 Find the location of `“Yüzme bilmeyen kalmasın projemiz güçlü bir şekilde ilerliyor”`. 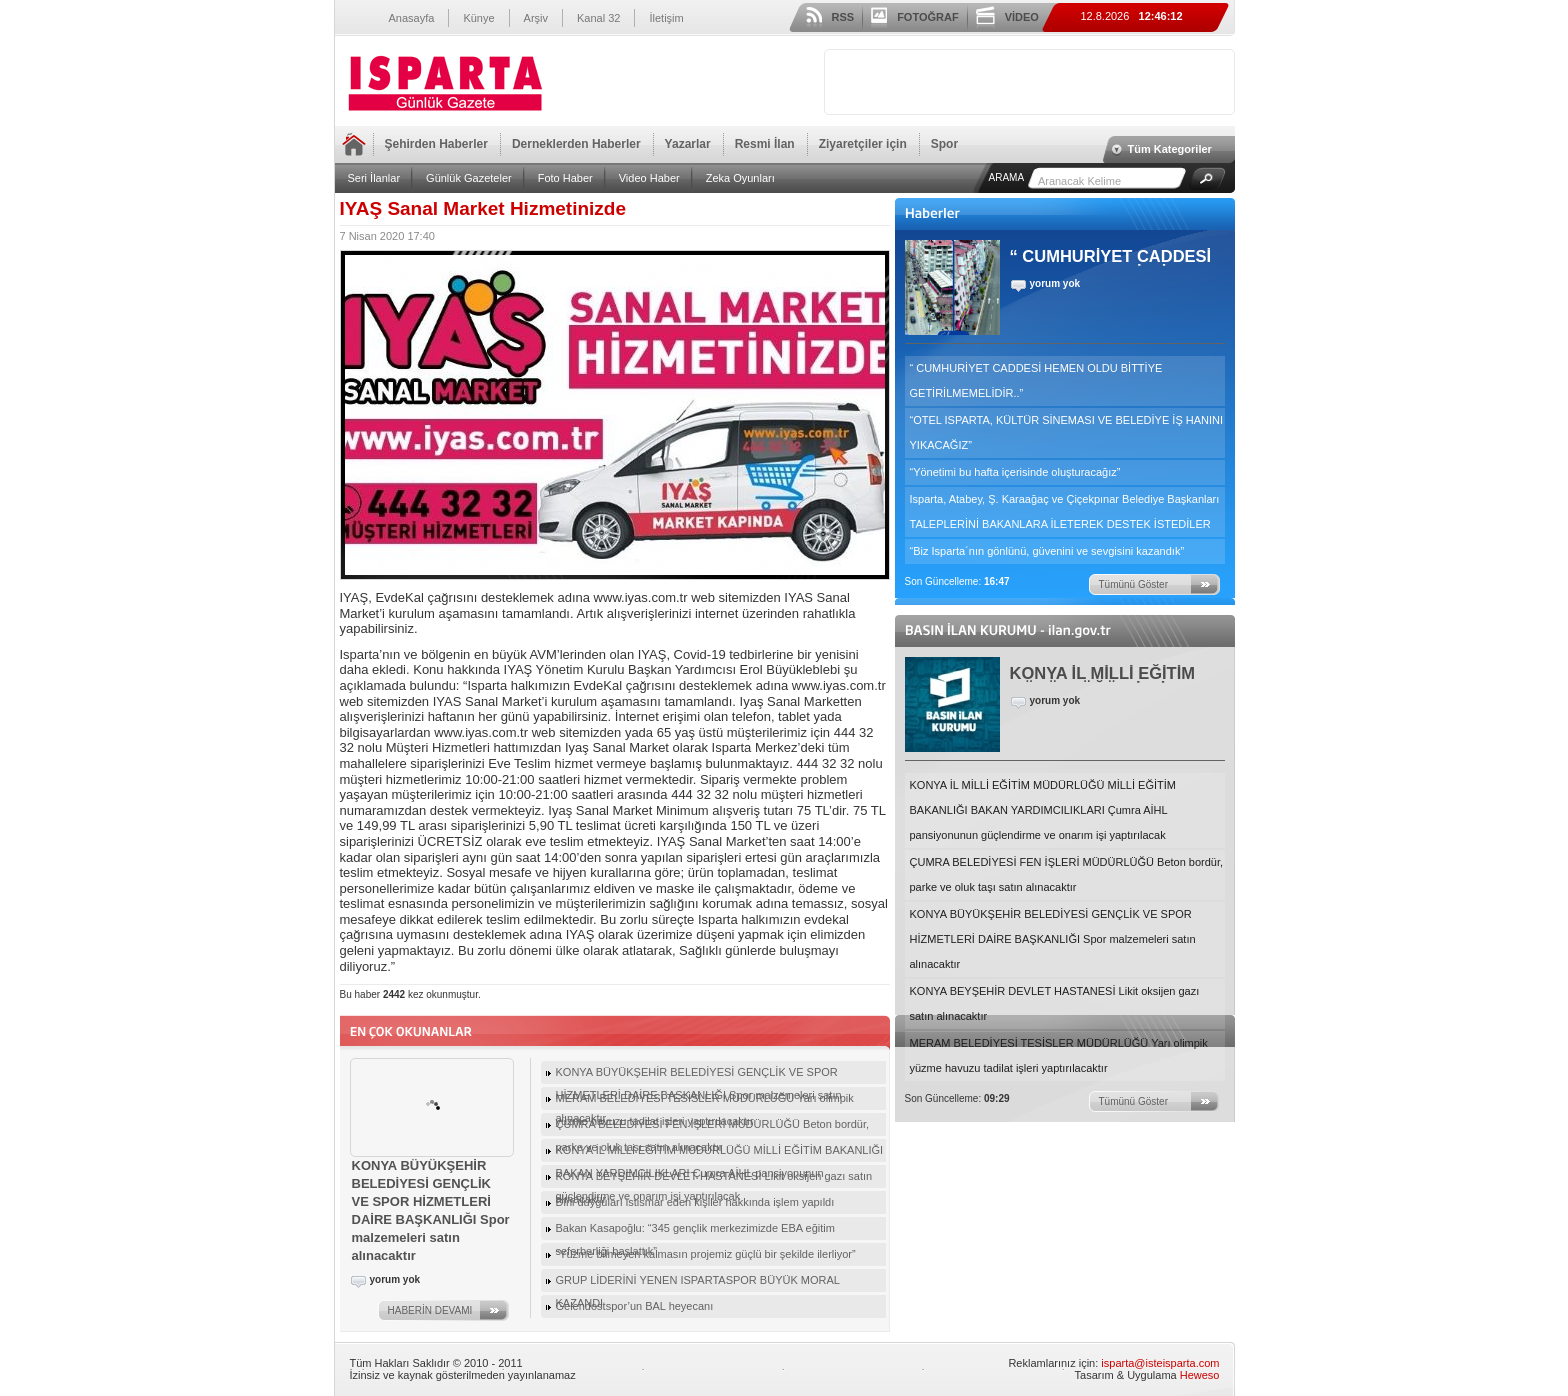

“Yüzme bilmeyen kalmasın projemiz güçlü bir şekilde ilerliyor” is located at coordinates (706, 1254).